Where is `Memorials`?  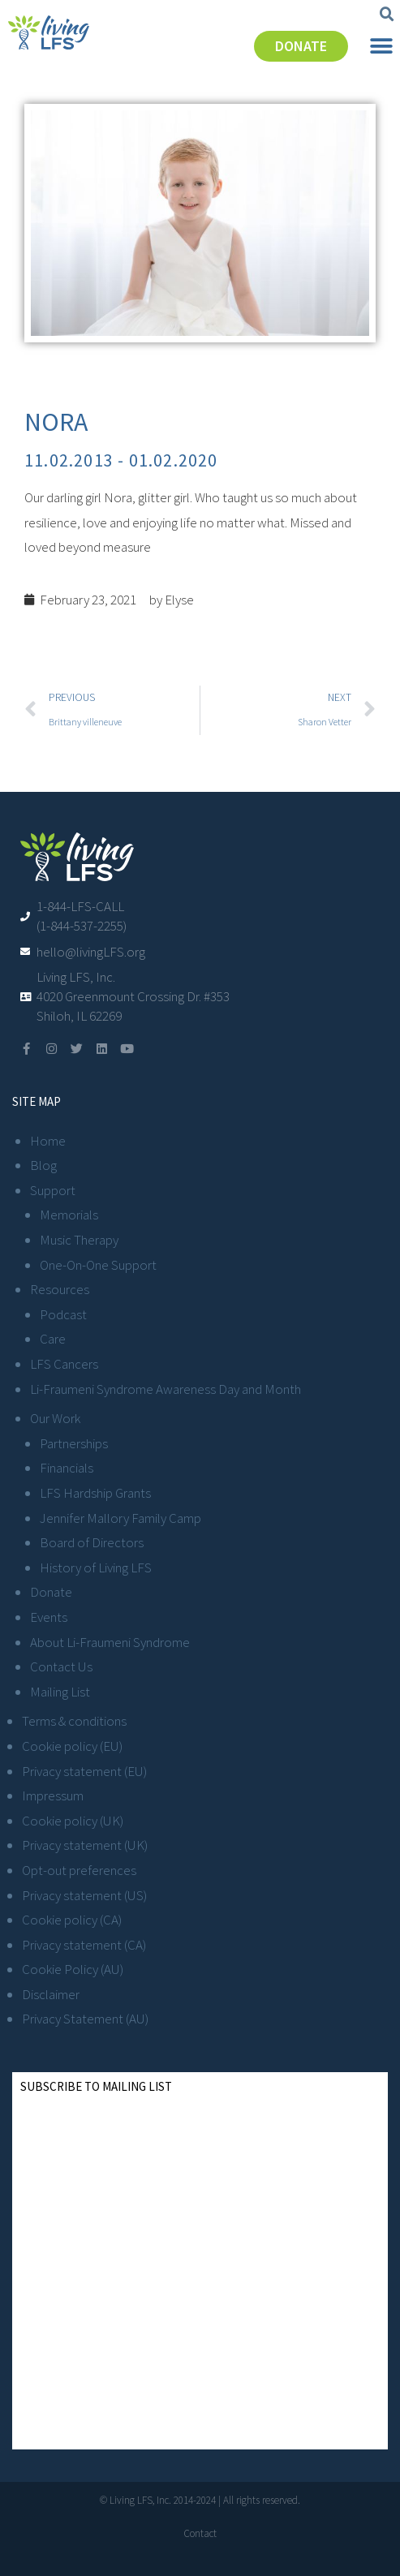
Memorials is located at coordinates (69, 1214).